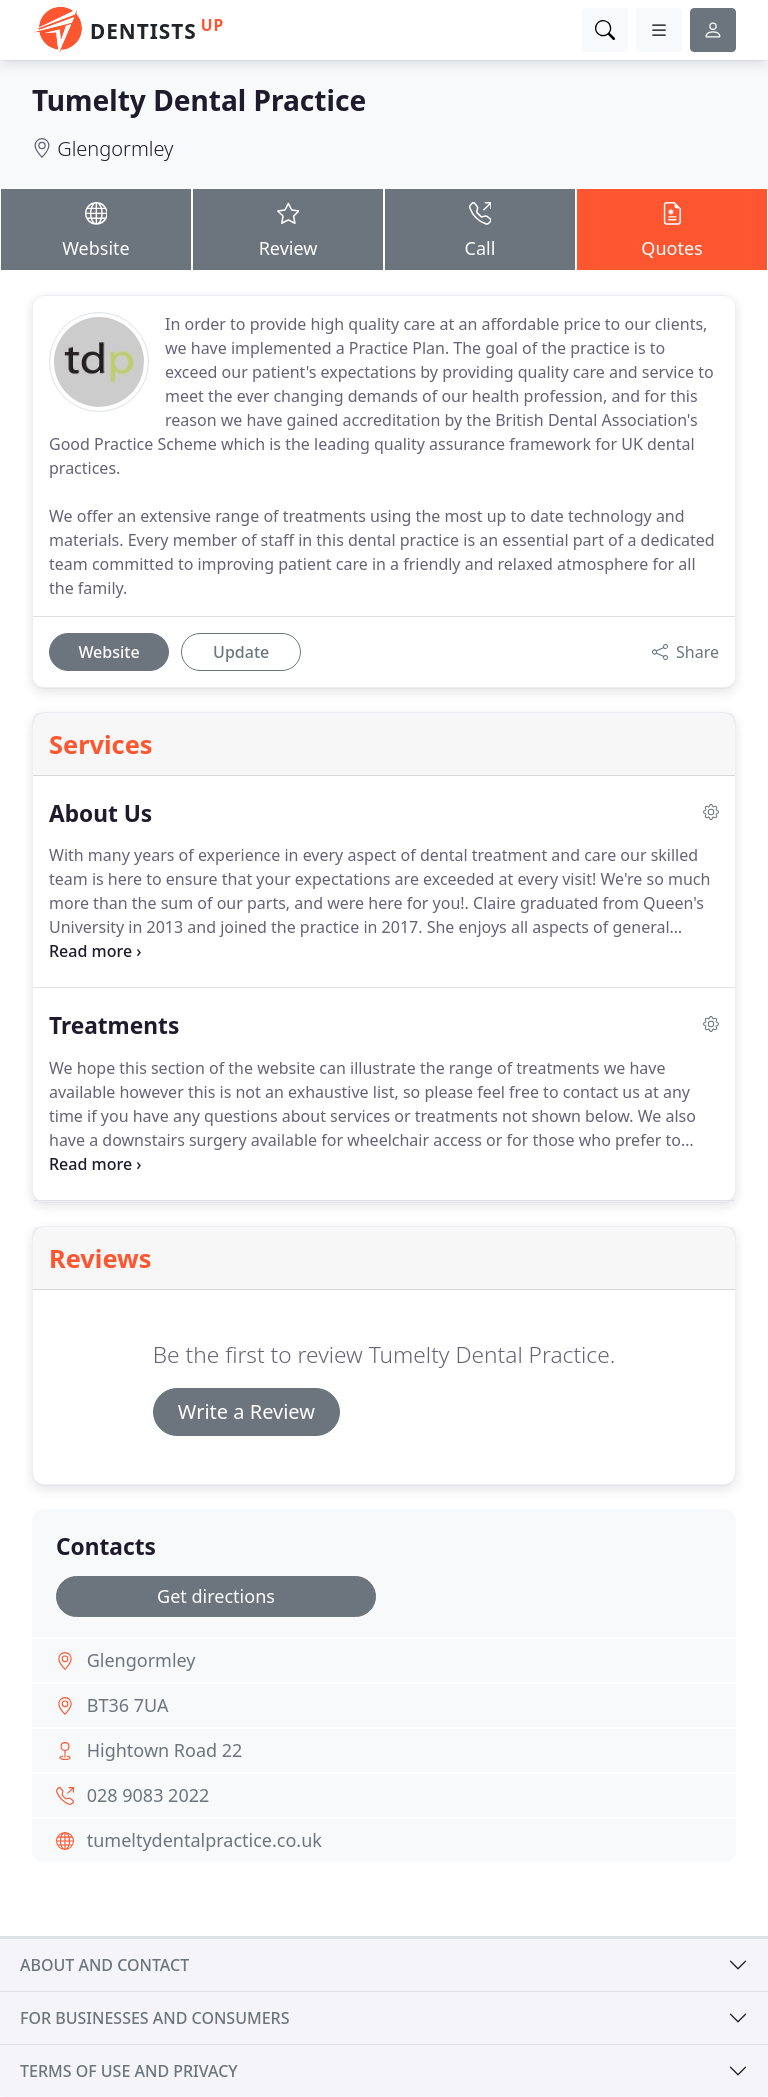 The image size is (768, 2097). What do you see at coordinates (96, 228) in the screenshot?
I see `Website` at bounding box center [96, 228].